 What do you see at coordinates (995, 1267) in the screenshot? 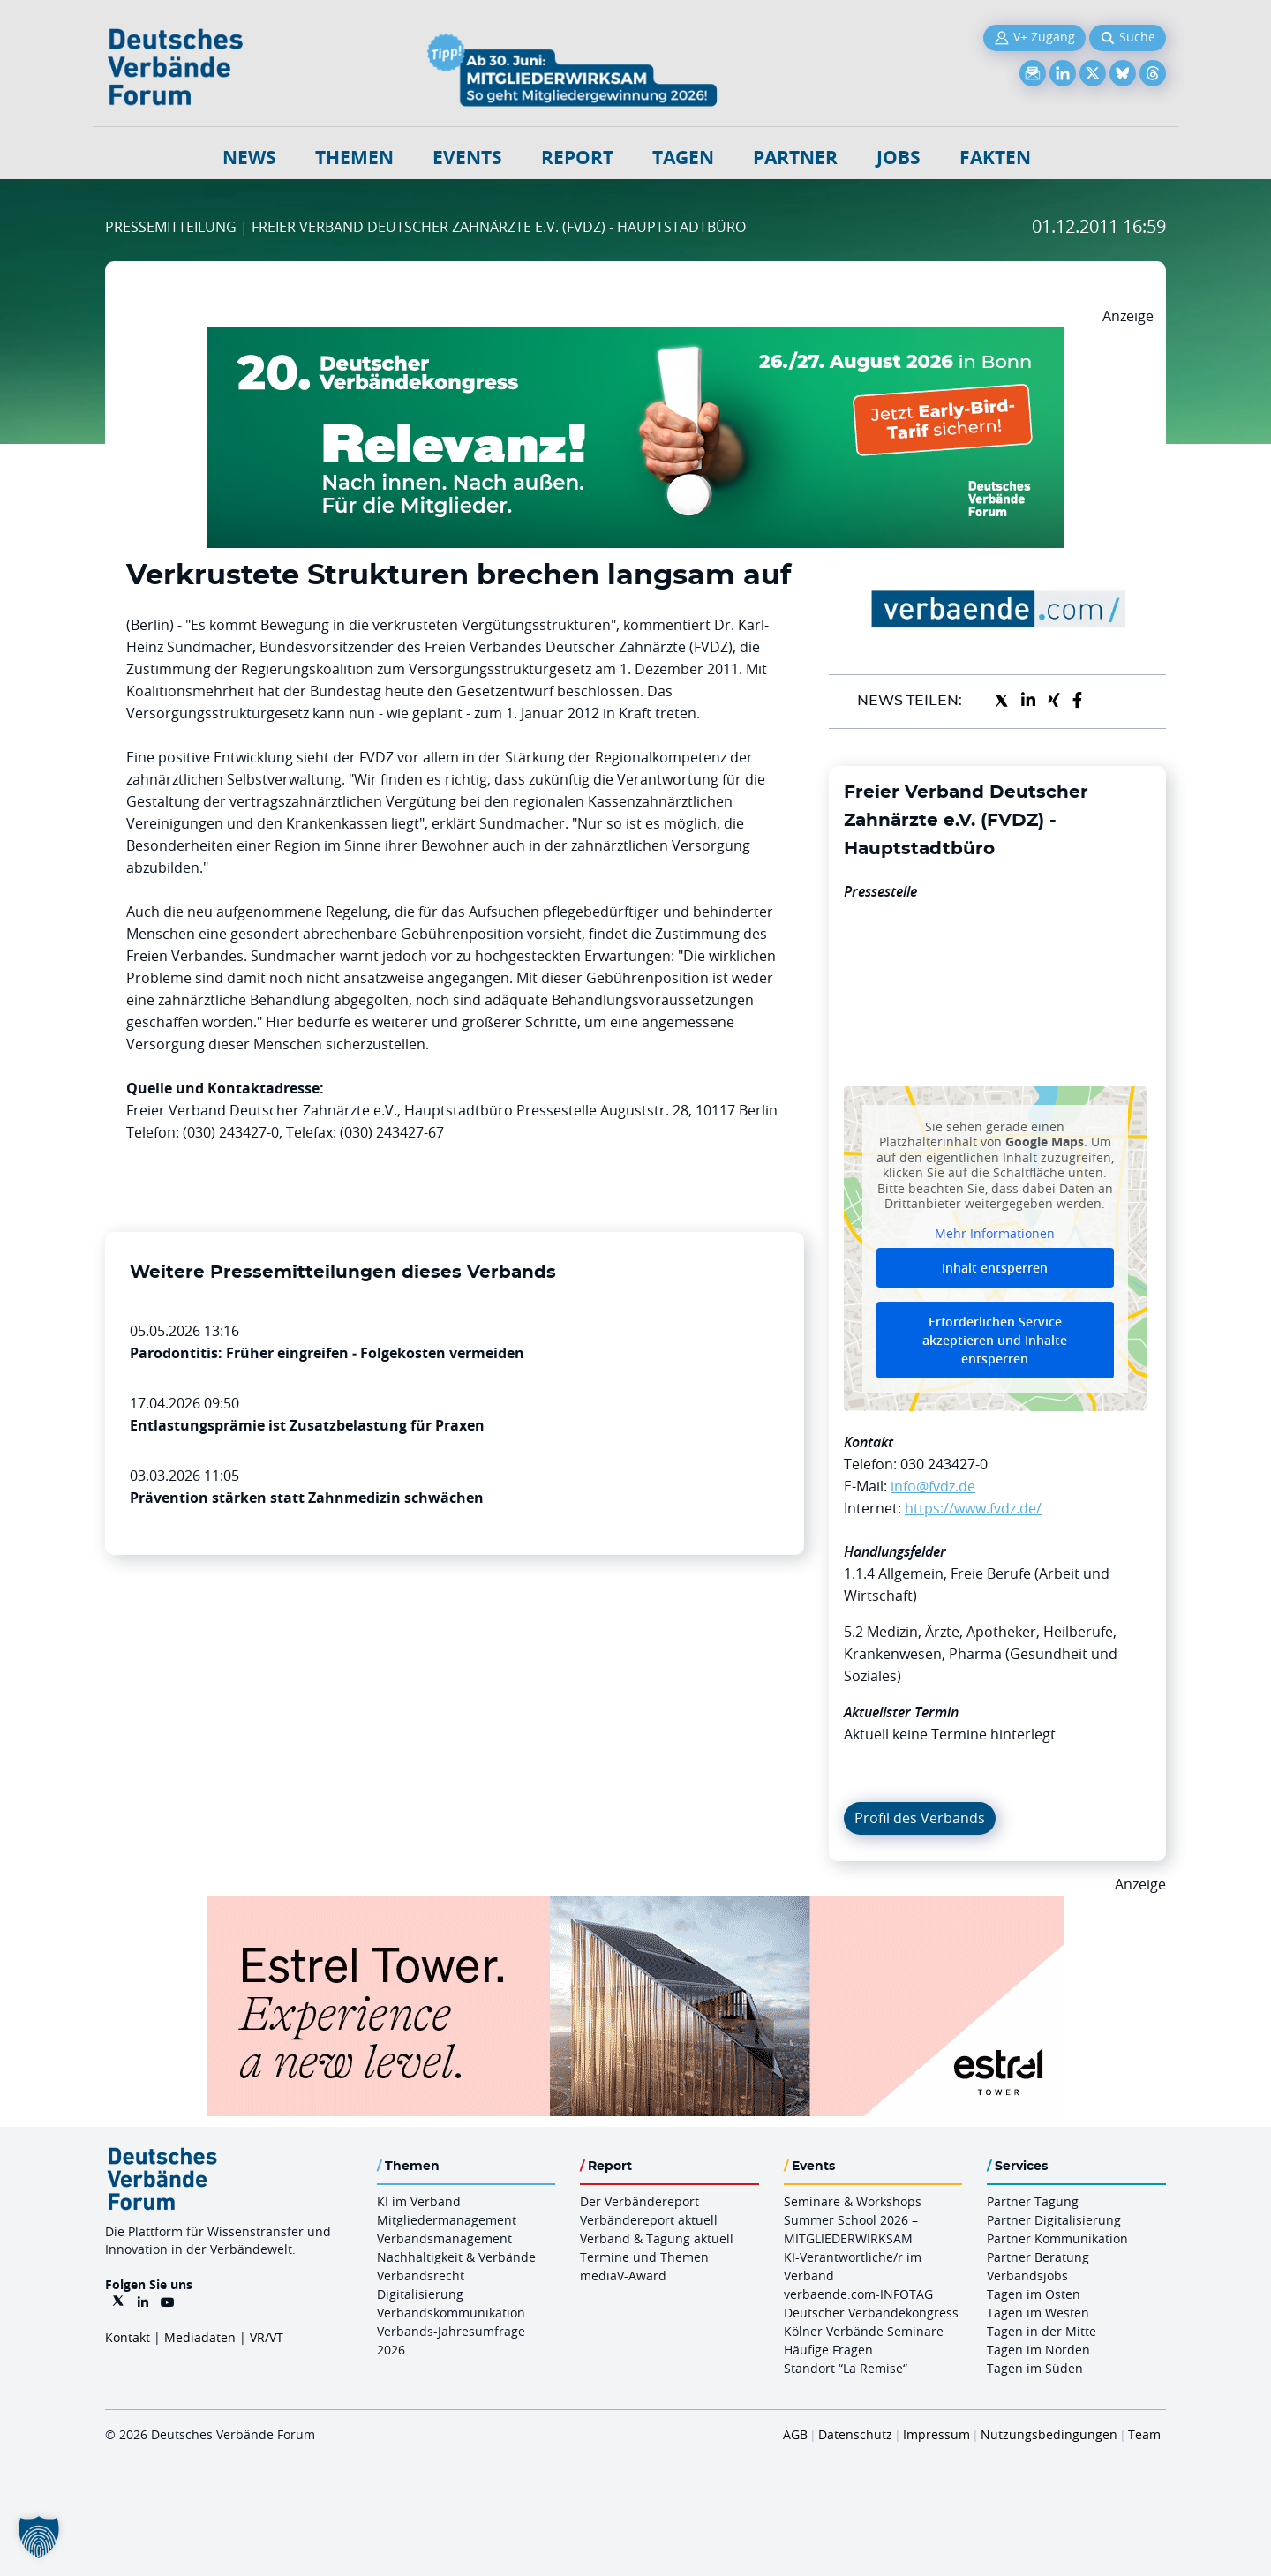
I see `Inhalt entsperren [button]` at bounding box center [995, 1267].